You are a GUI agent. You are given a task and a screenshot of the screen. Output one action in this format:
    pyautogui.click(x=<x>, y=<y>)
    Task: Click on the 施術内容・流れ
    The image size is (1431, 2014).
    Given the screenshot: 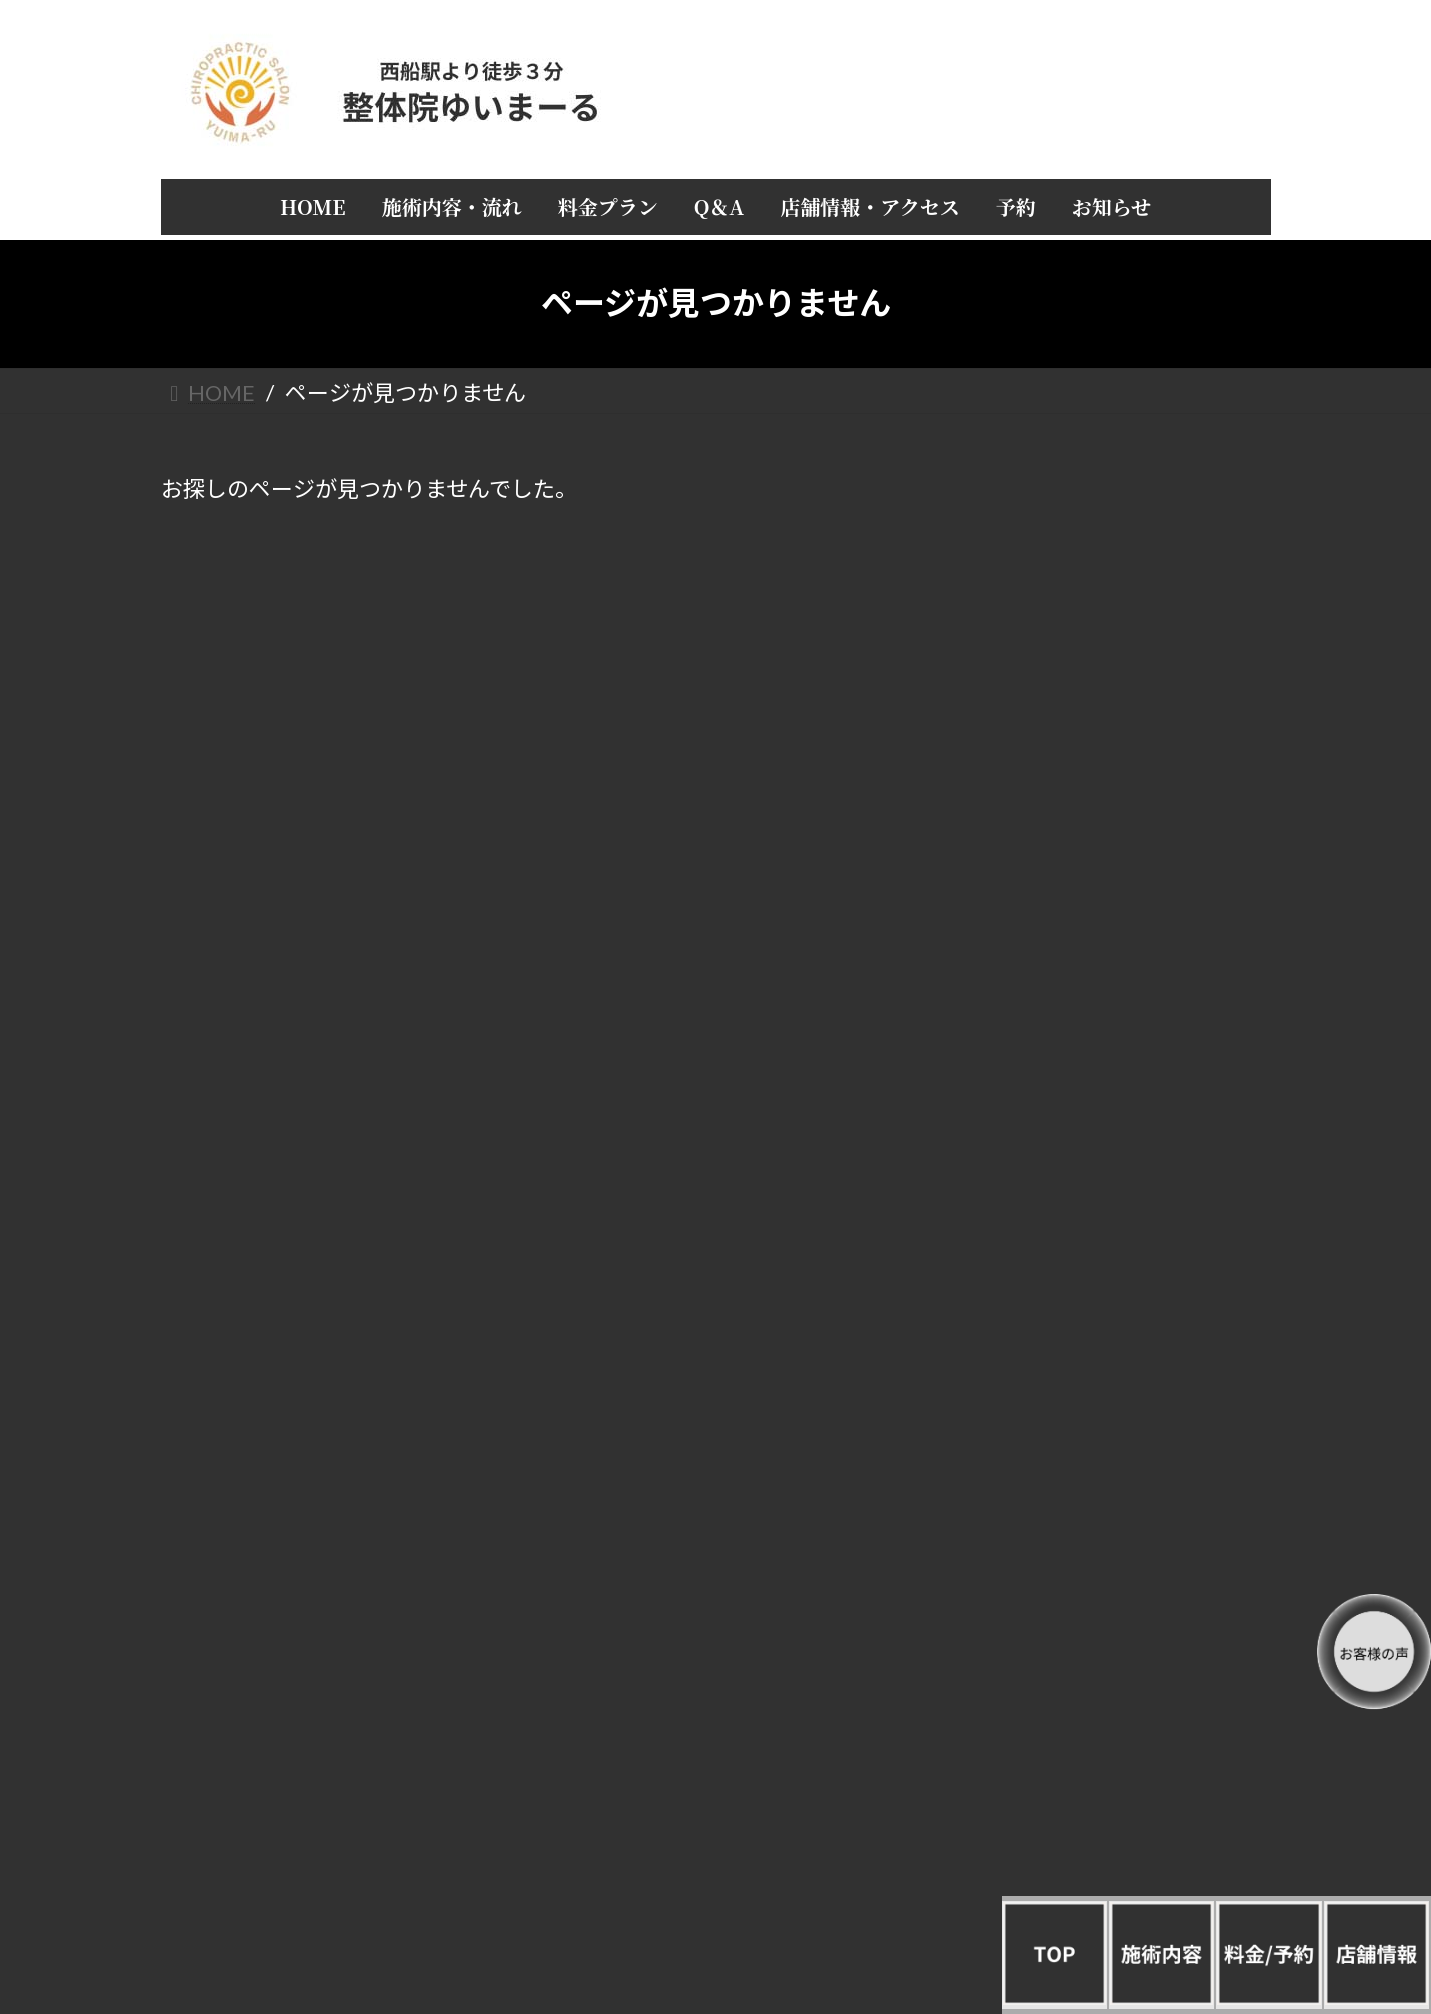 What is the action you would take?
    pyautogui.click(x=1124, y=637)
    